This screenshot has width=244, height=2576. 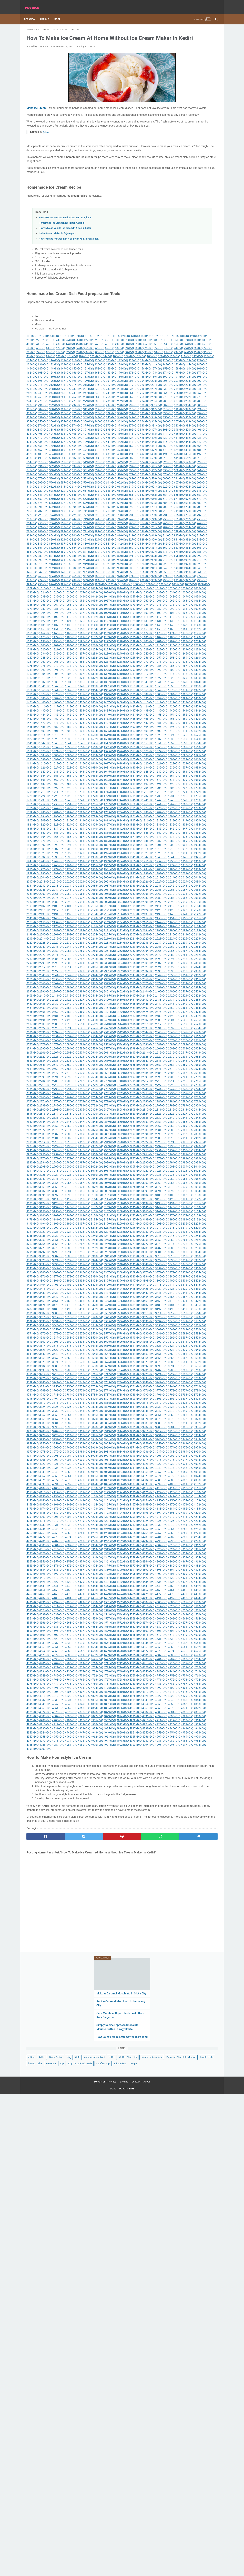 What do you see at coordinates (110, 1851) in the screenshot?
I see `3782+DrQ` at bounding box center [110, 1851].